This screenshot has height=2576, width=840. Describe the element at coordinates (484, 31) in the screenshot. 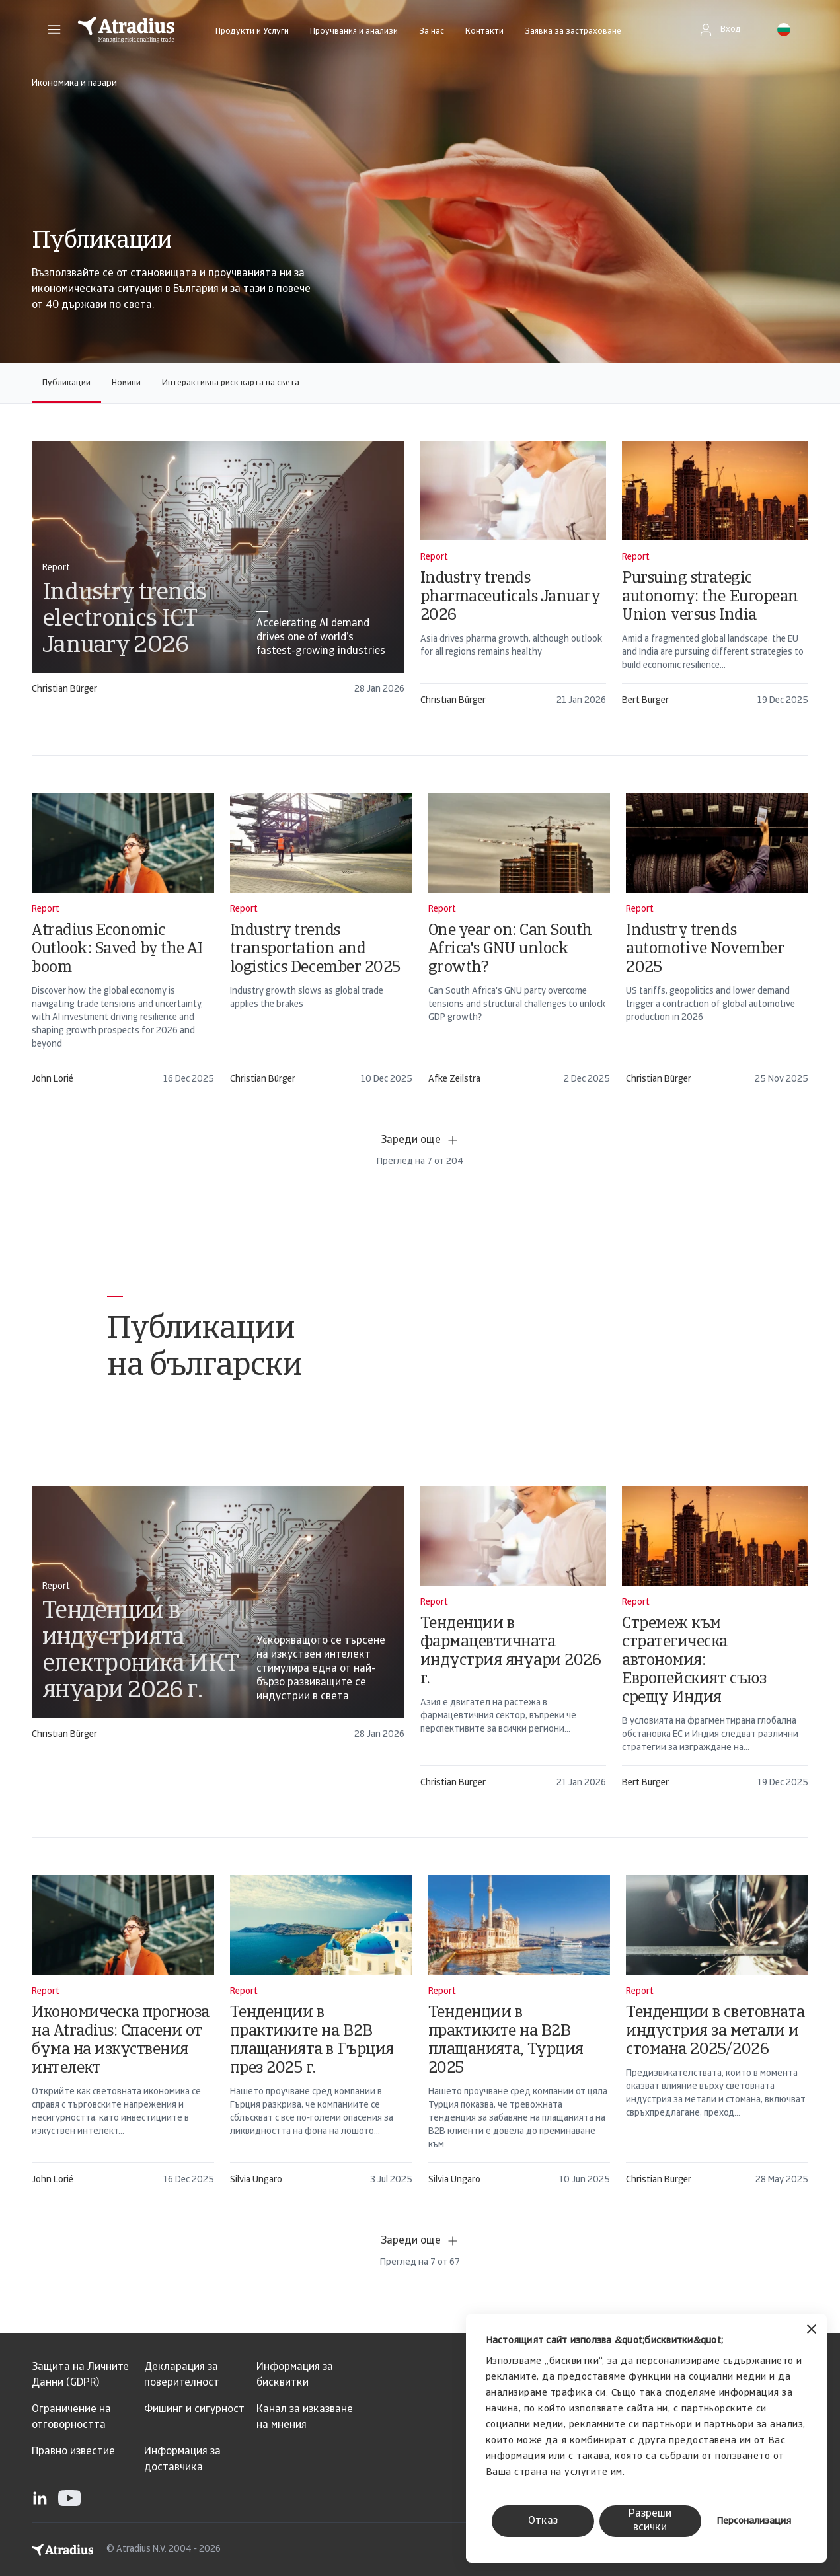

I see `Контакти` at that location.